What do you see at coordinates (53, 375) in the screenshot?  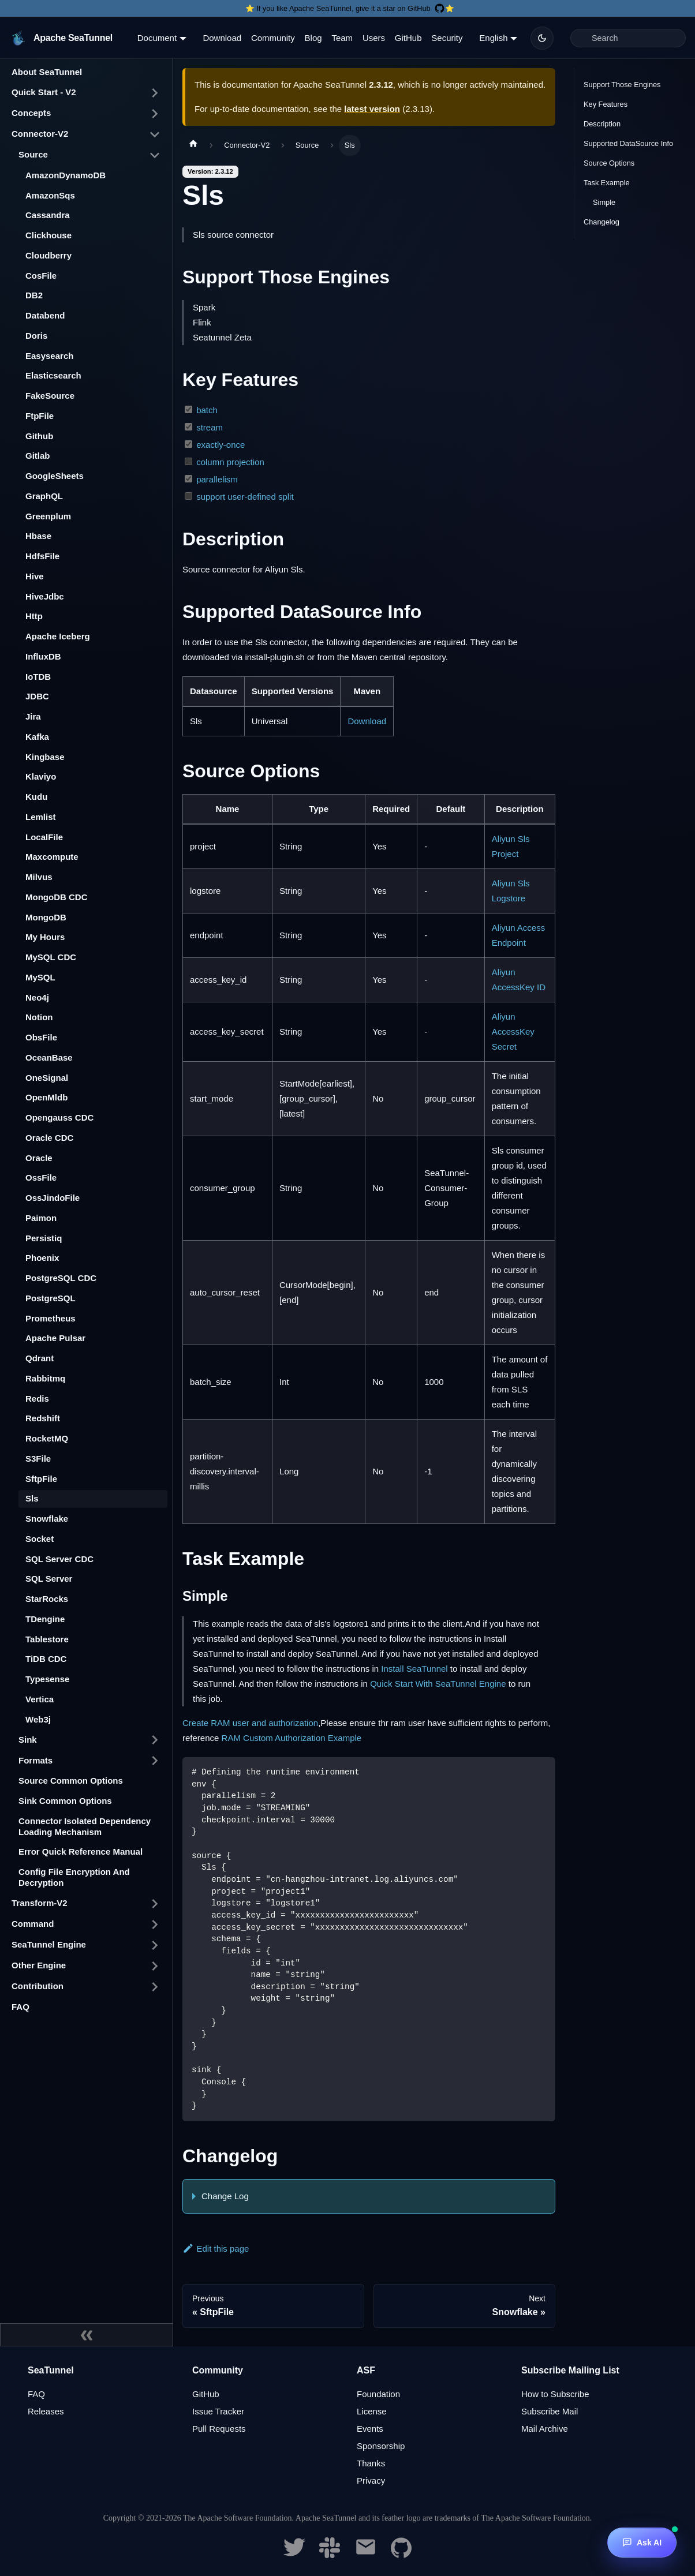 I see `Elasticsearch` at bounding box center [53, 375].